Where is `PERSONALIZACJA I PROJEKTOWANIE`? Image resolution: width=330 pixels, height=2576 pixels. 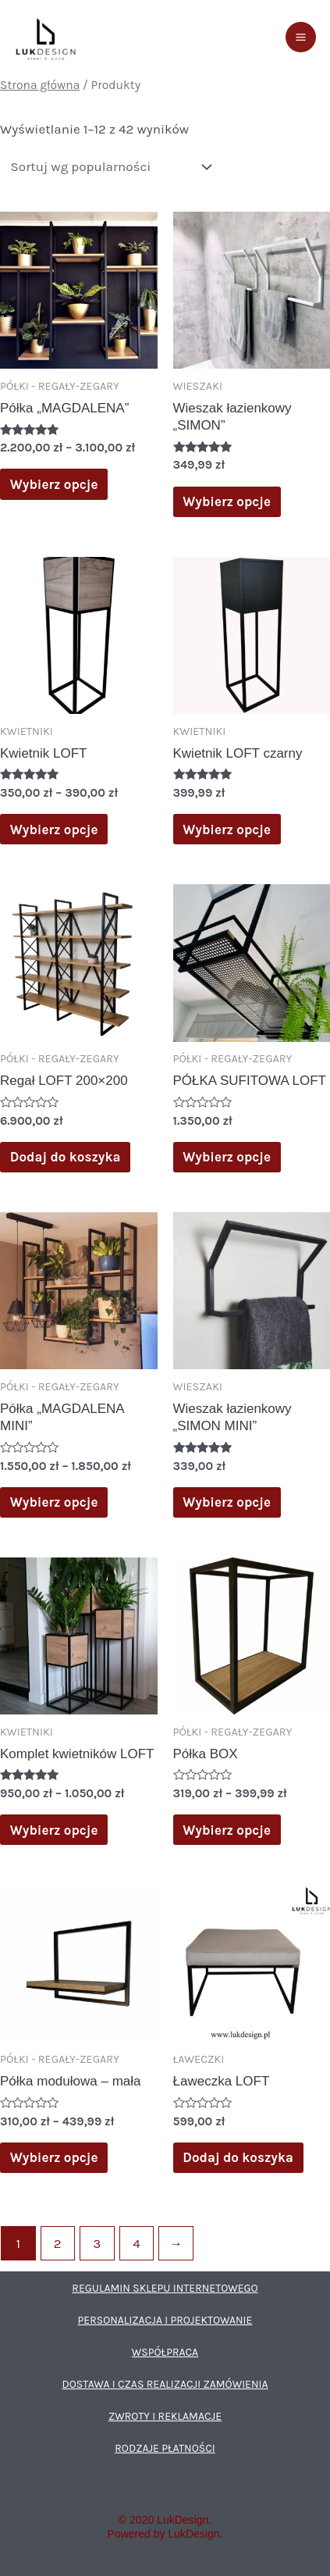
PERSONALIZACJA I PROJEKTOWANIE is located at coordinates (165, 2320).